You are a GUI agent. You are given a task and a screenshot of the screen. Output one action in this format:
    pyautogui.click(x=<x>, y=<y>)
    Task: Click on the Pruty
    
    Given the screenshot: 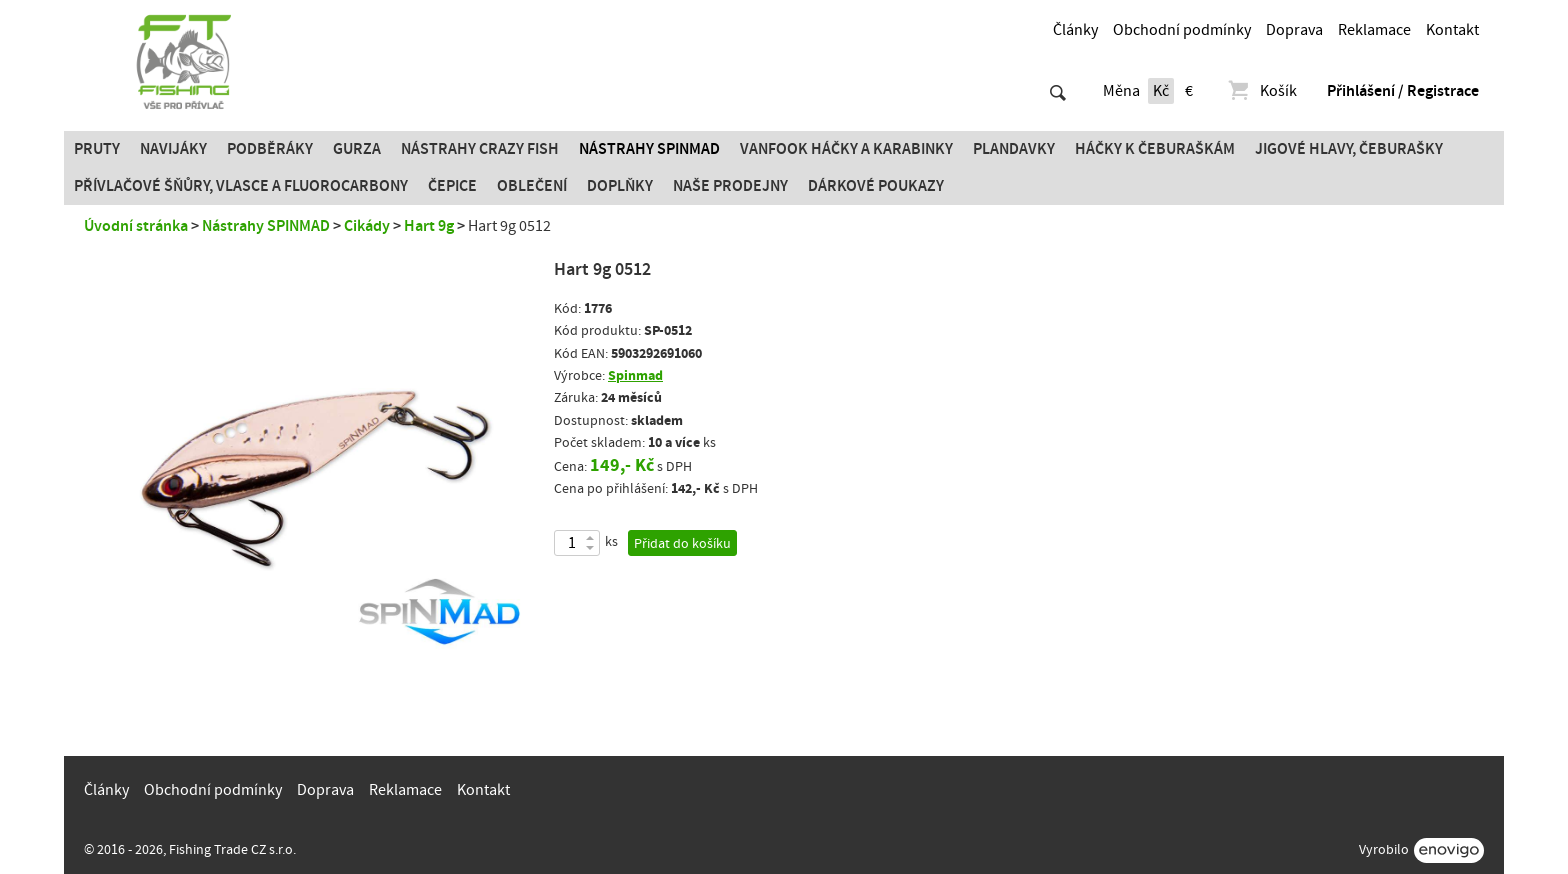 What is the action you would take?
    pyautogui.click(x=97, y=149)
    